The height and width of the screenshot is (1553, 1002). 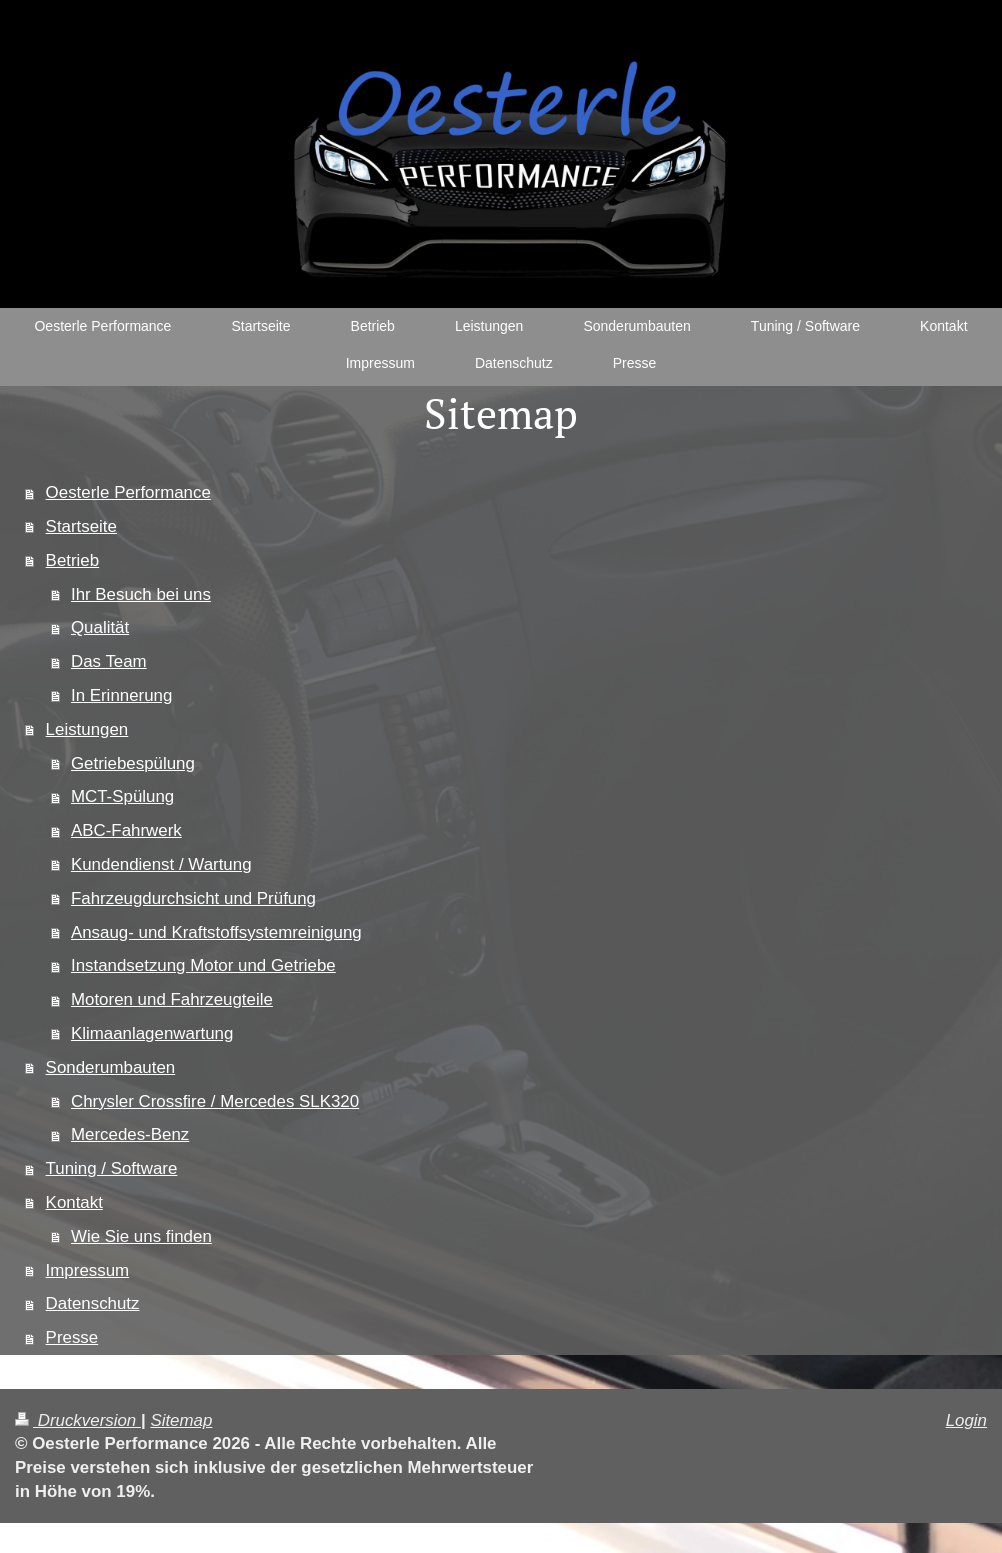 What do you see at coordinates (87, 729) in the screenshot?
I see `Leistungen` at bounding box center [87, 729].